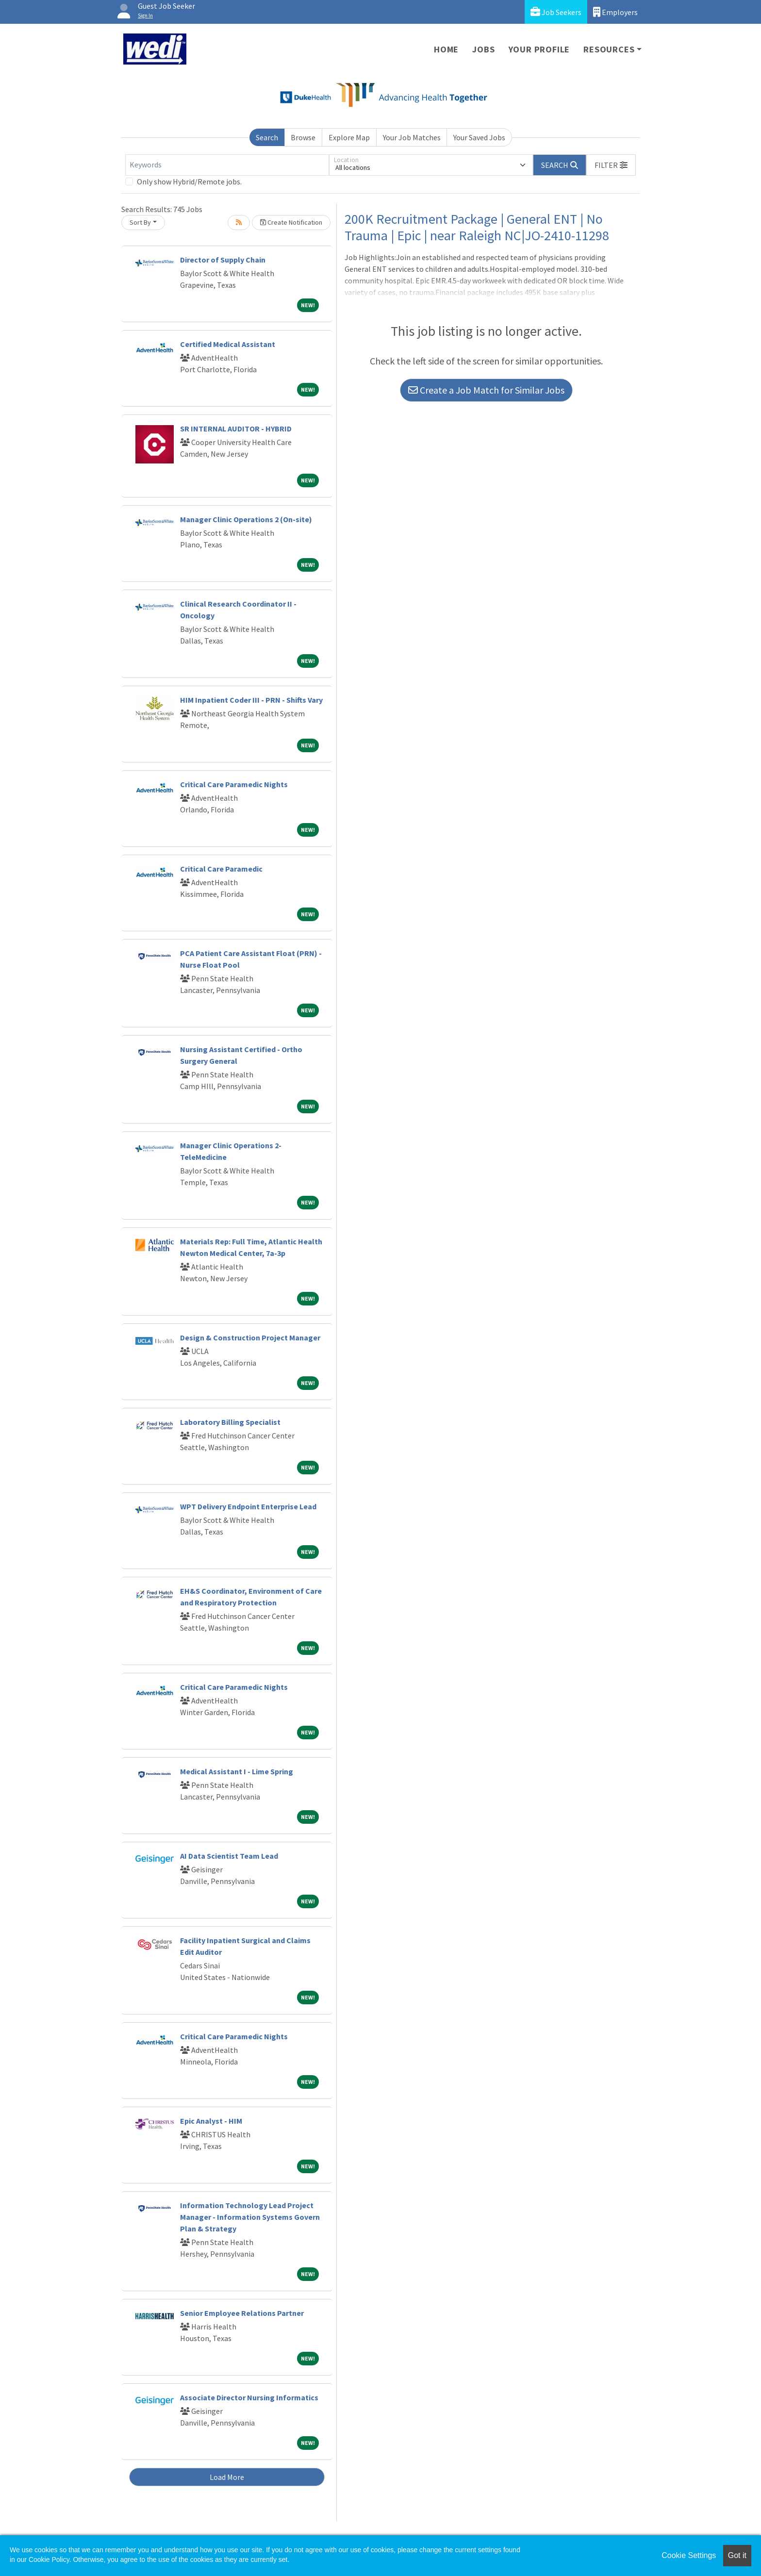 Image resolution: width=761 pixels, height=2576 pixels. Describe the element at coordinates (236, 1771) in the screenshot. I see `Medical Assistant I - Lime Spring` at that location.